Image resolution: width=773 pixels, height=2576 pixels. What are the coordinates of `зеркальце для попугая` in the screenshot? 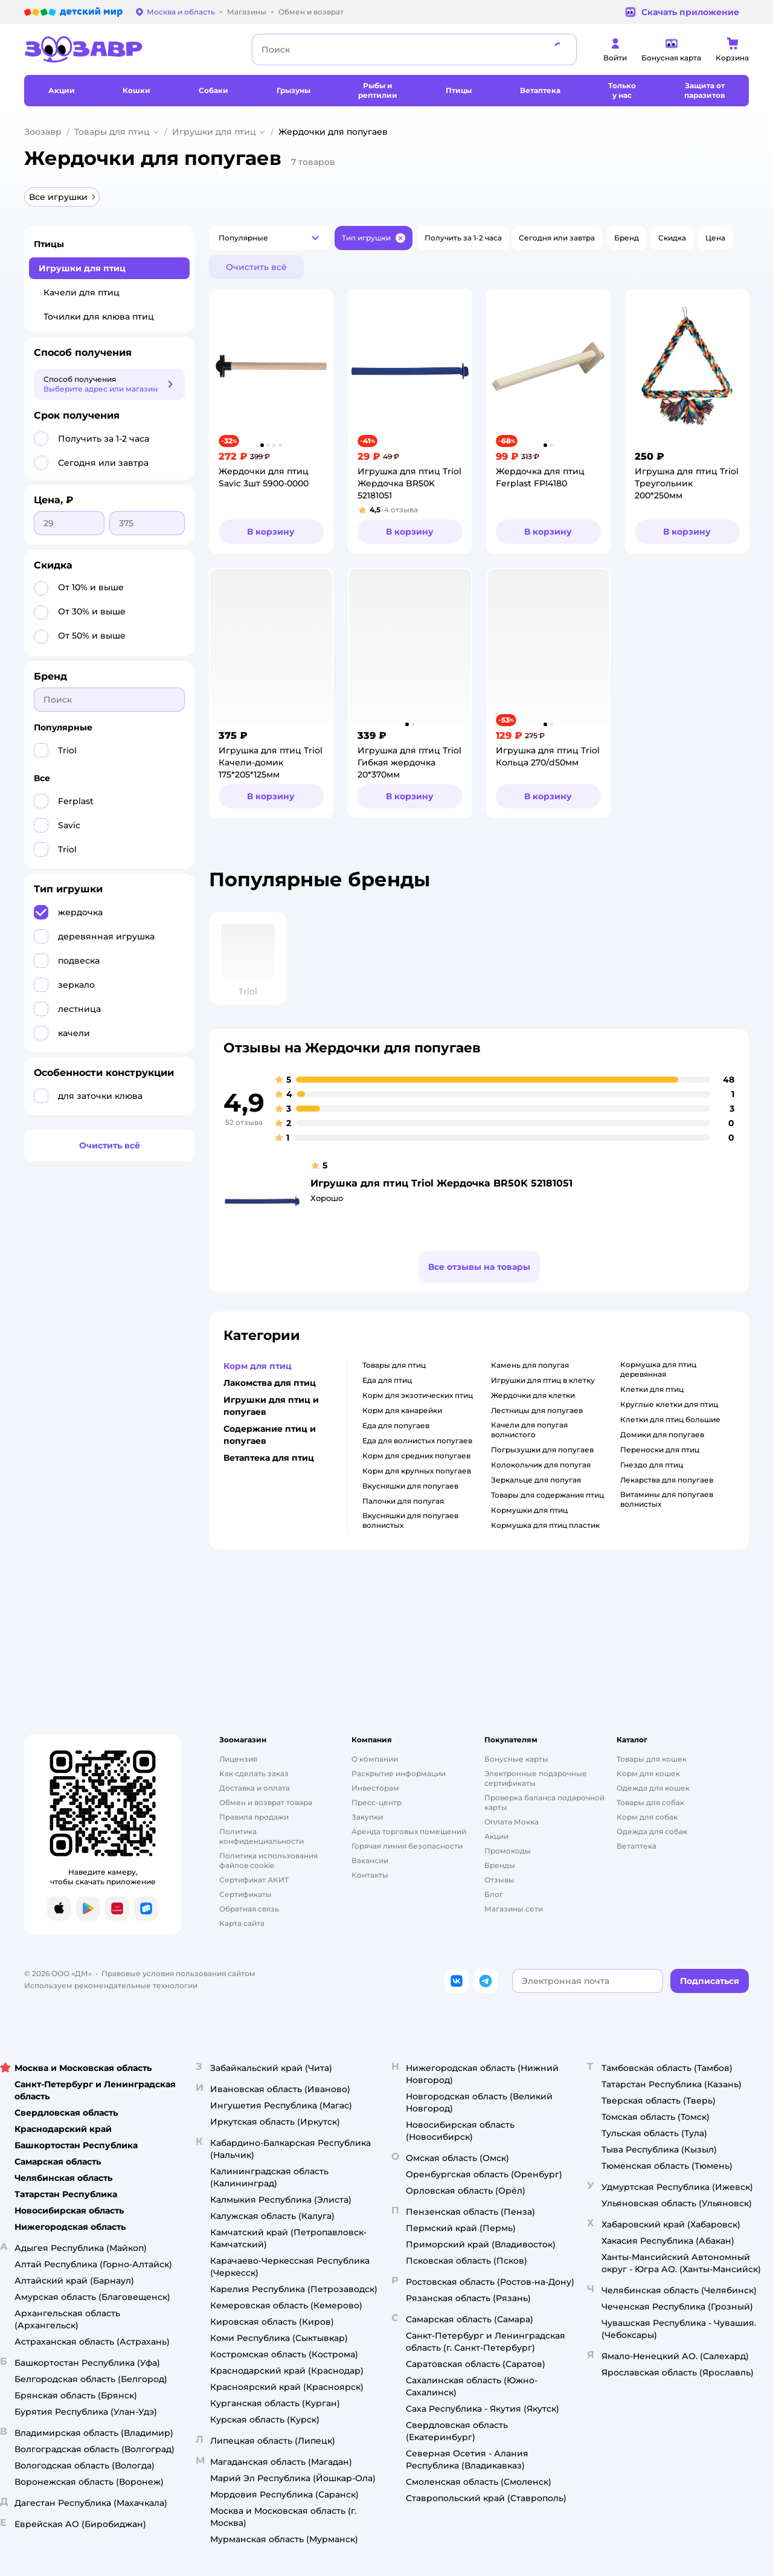 It's located at (536, 1479).